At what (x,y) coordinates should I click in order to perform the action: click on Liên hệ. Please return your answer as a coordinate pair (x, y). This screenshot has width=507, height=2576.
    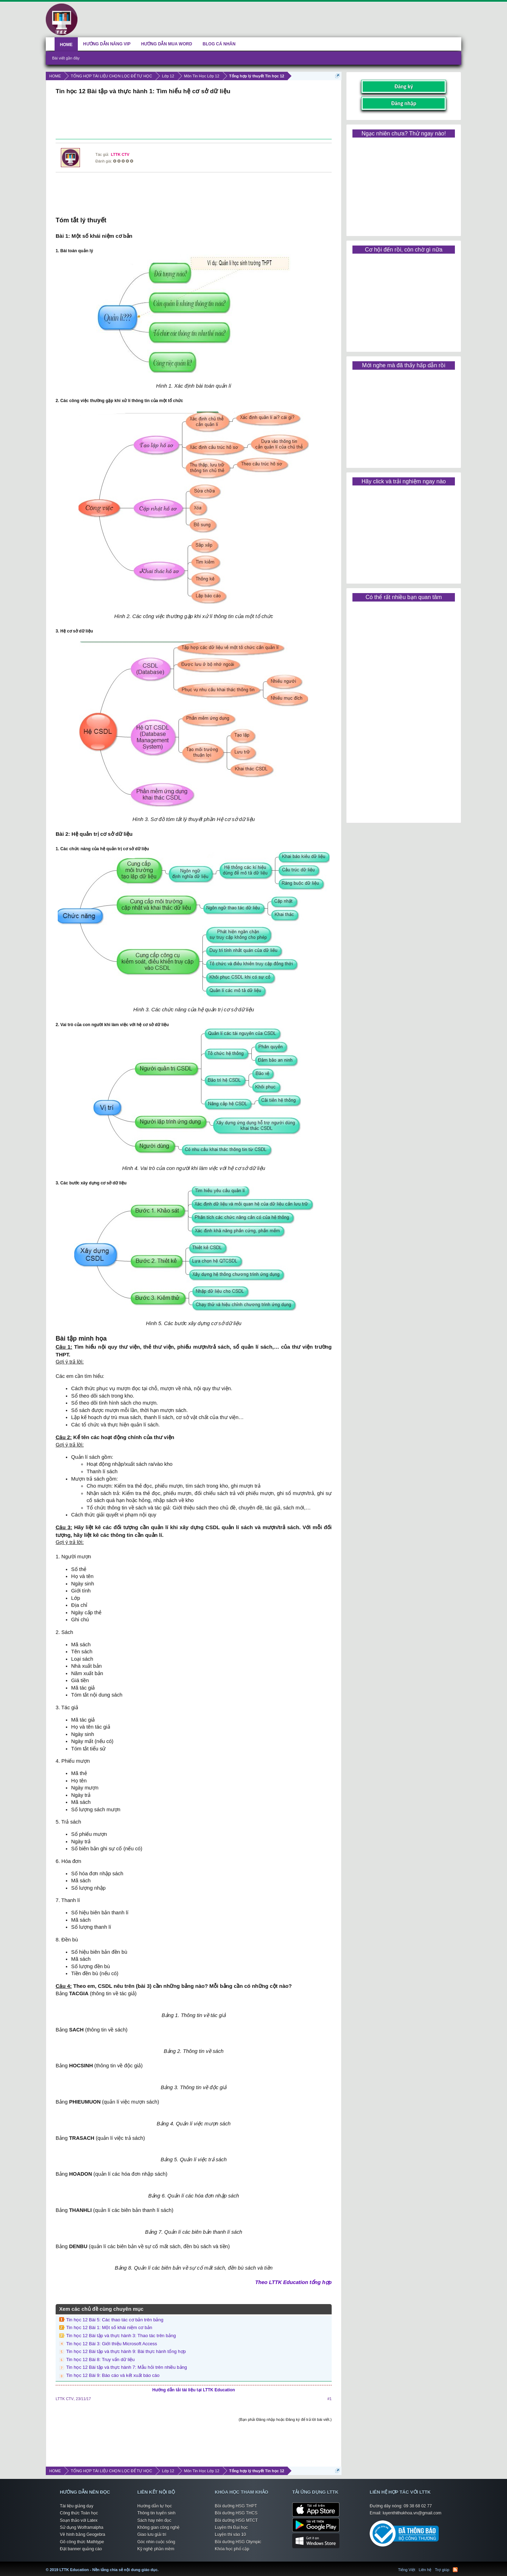
    Looking at the image, I should click on (425, 2570).